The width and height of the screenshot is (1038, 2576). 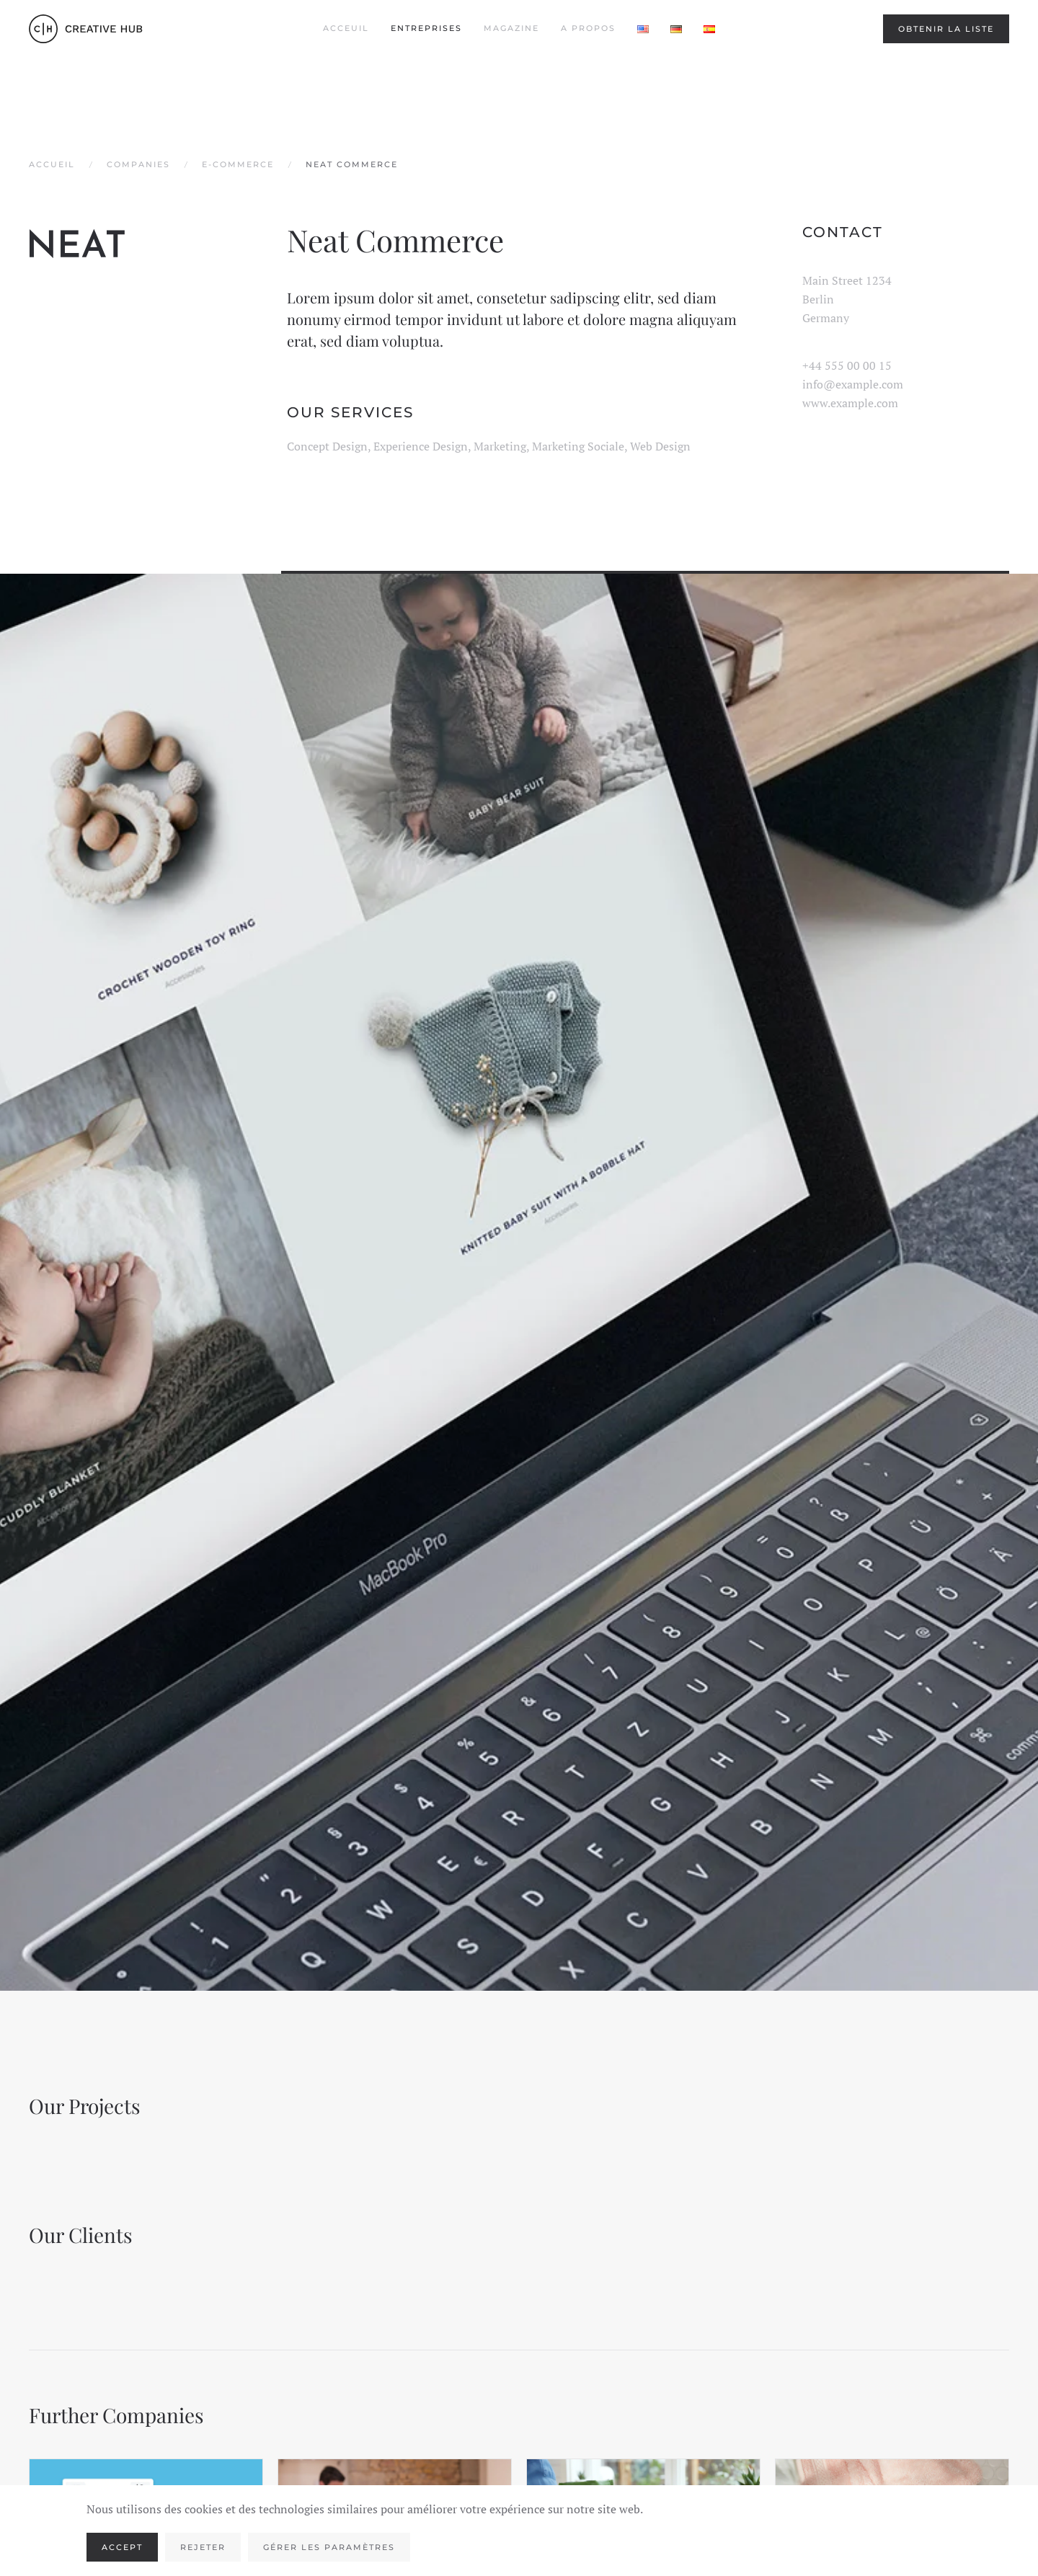 What do you see at coordinates (511, 28) in the screenshot?
I see `Magazine` at bounding box center [511, 28].